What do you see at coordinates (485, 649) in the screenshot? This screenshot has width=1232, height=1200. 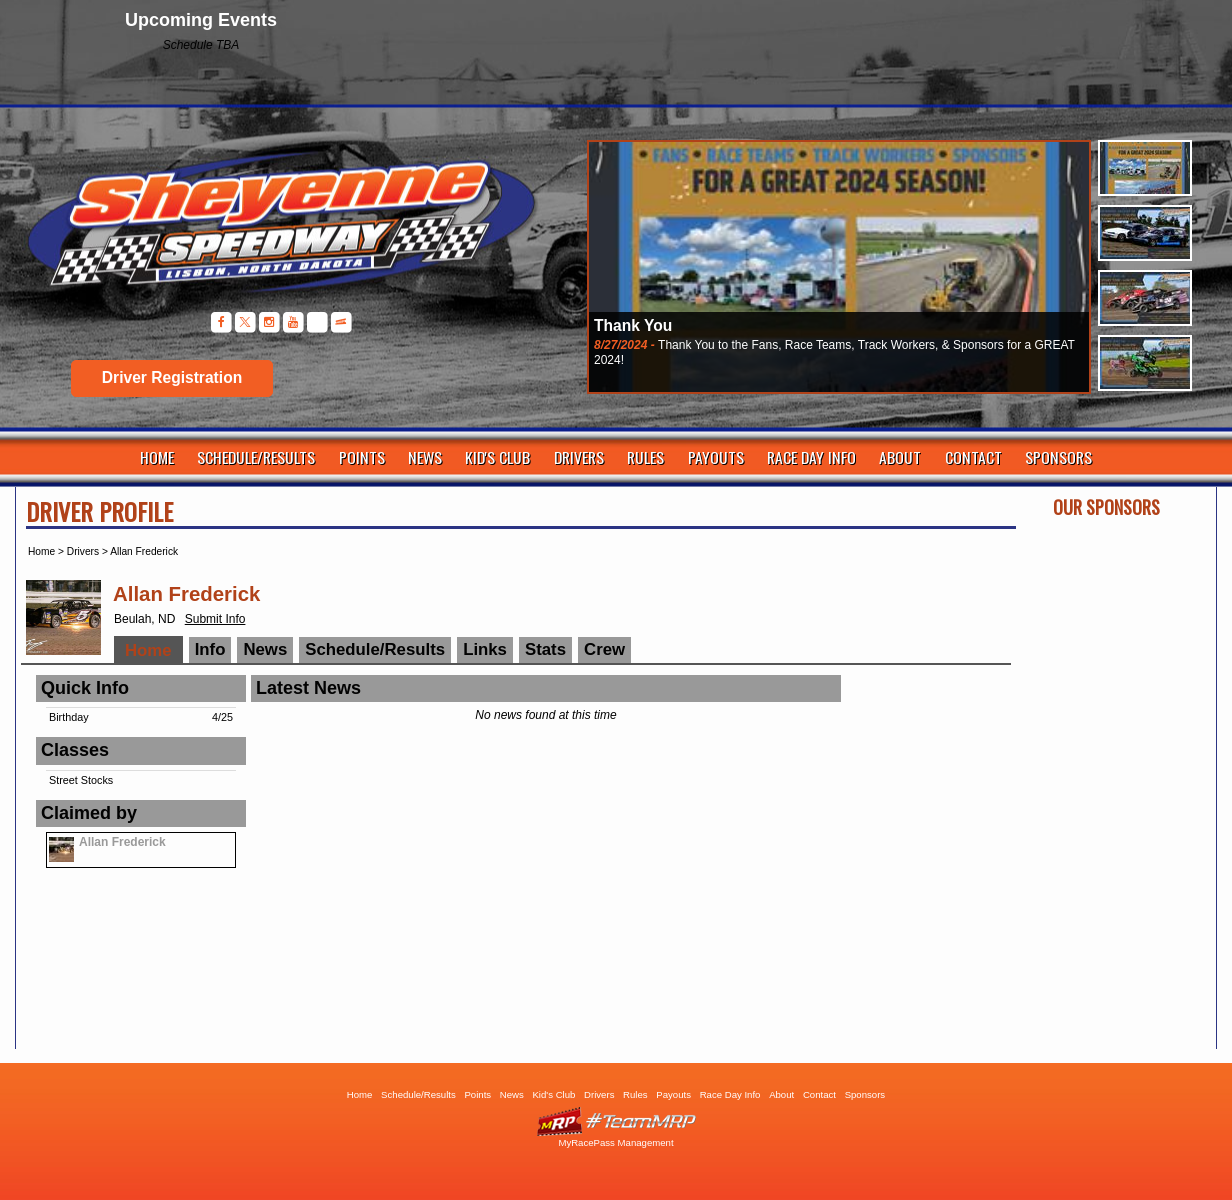 I see `Links` at bounding box center [485, 649].